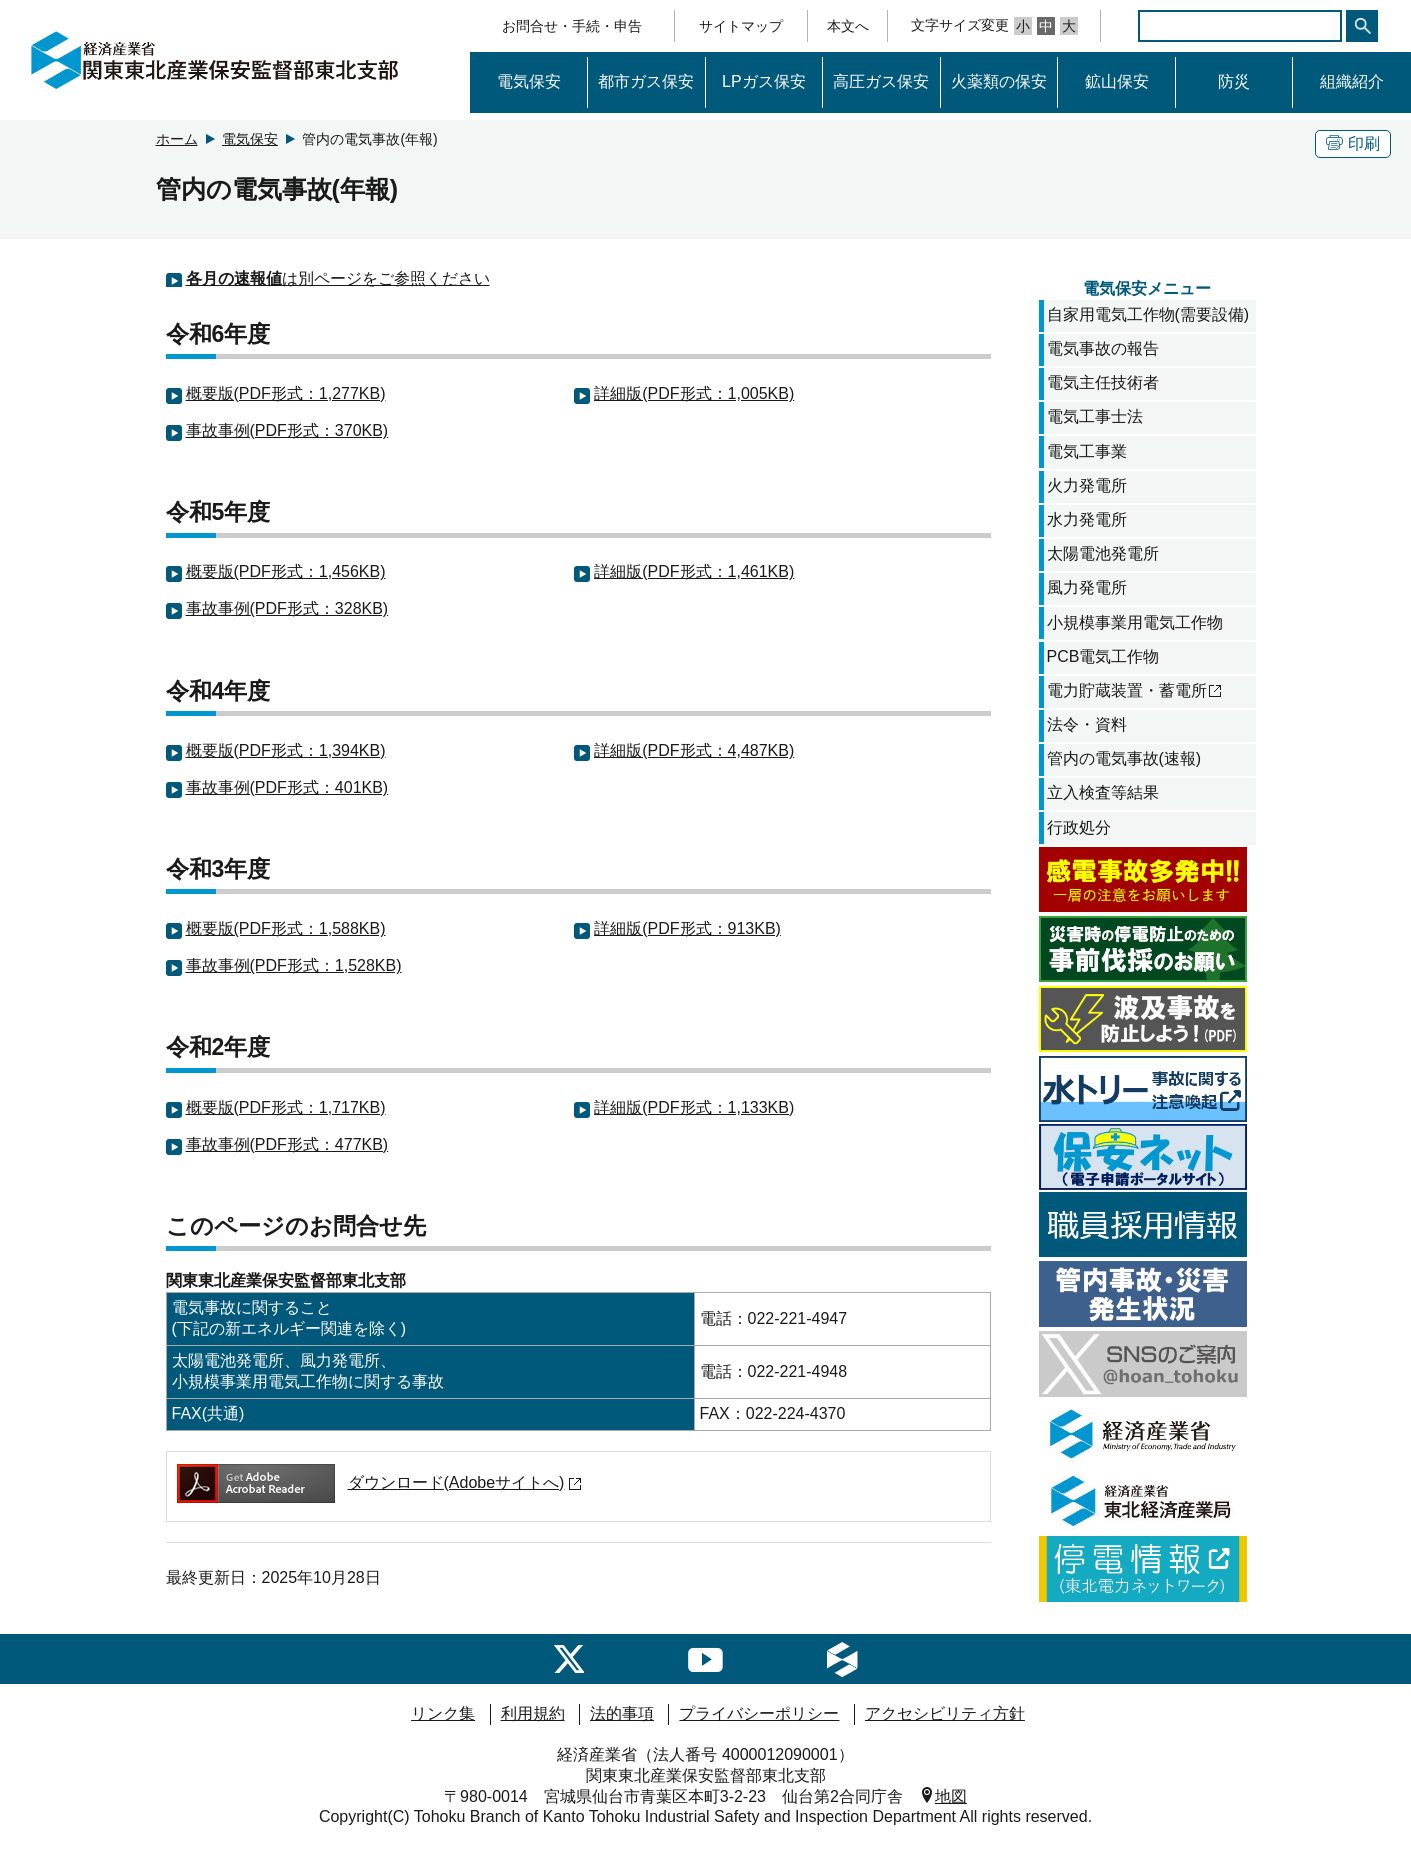  What do you see at coordinates (622, 1713) in the screenshot?
I see `法的事項` at bounding box center [622, 1713].